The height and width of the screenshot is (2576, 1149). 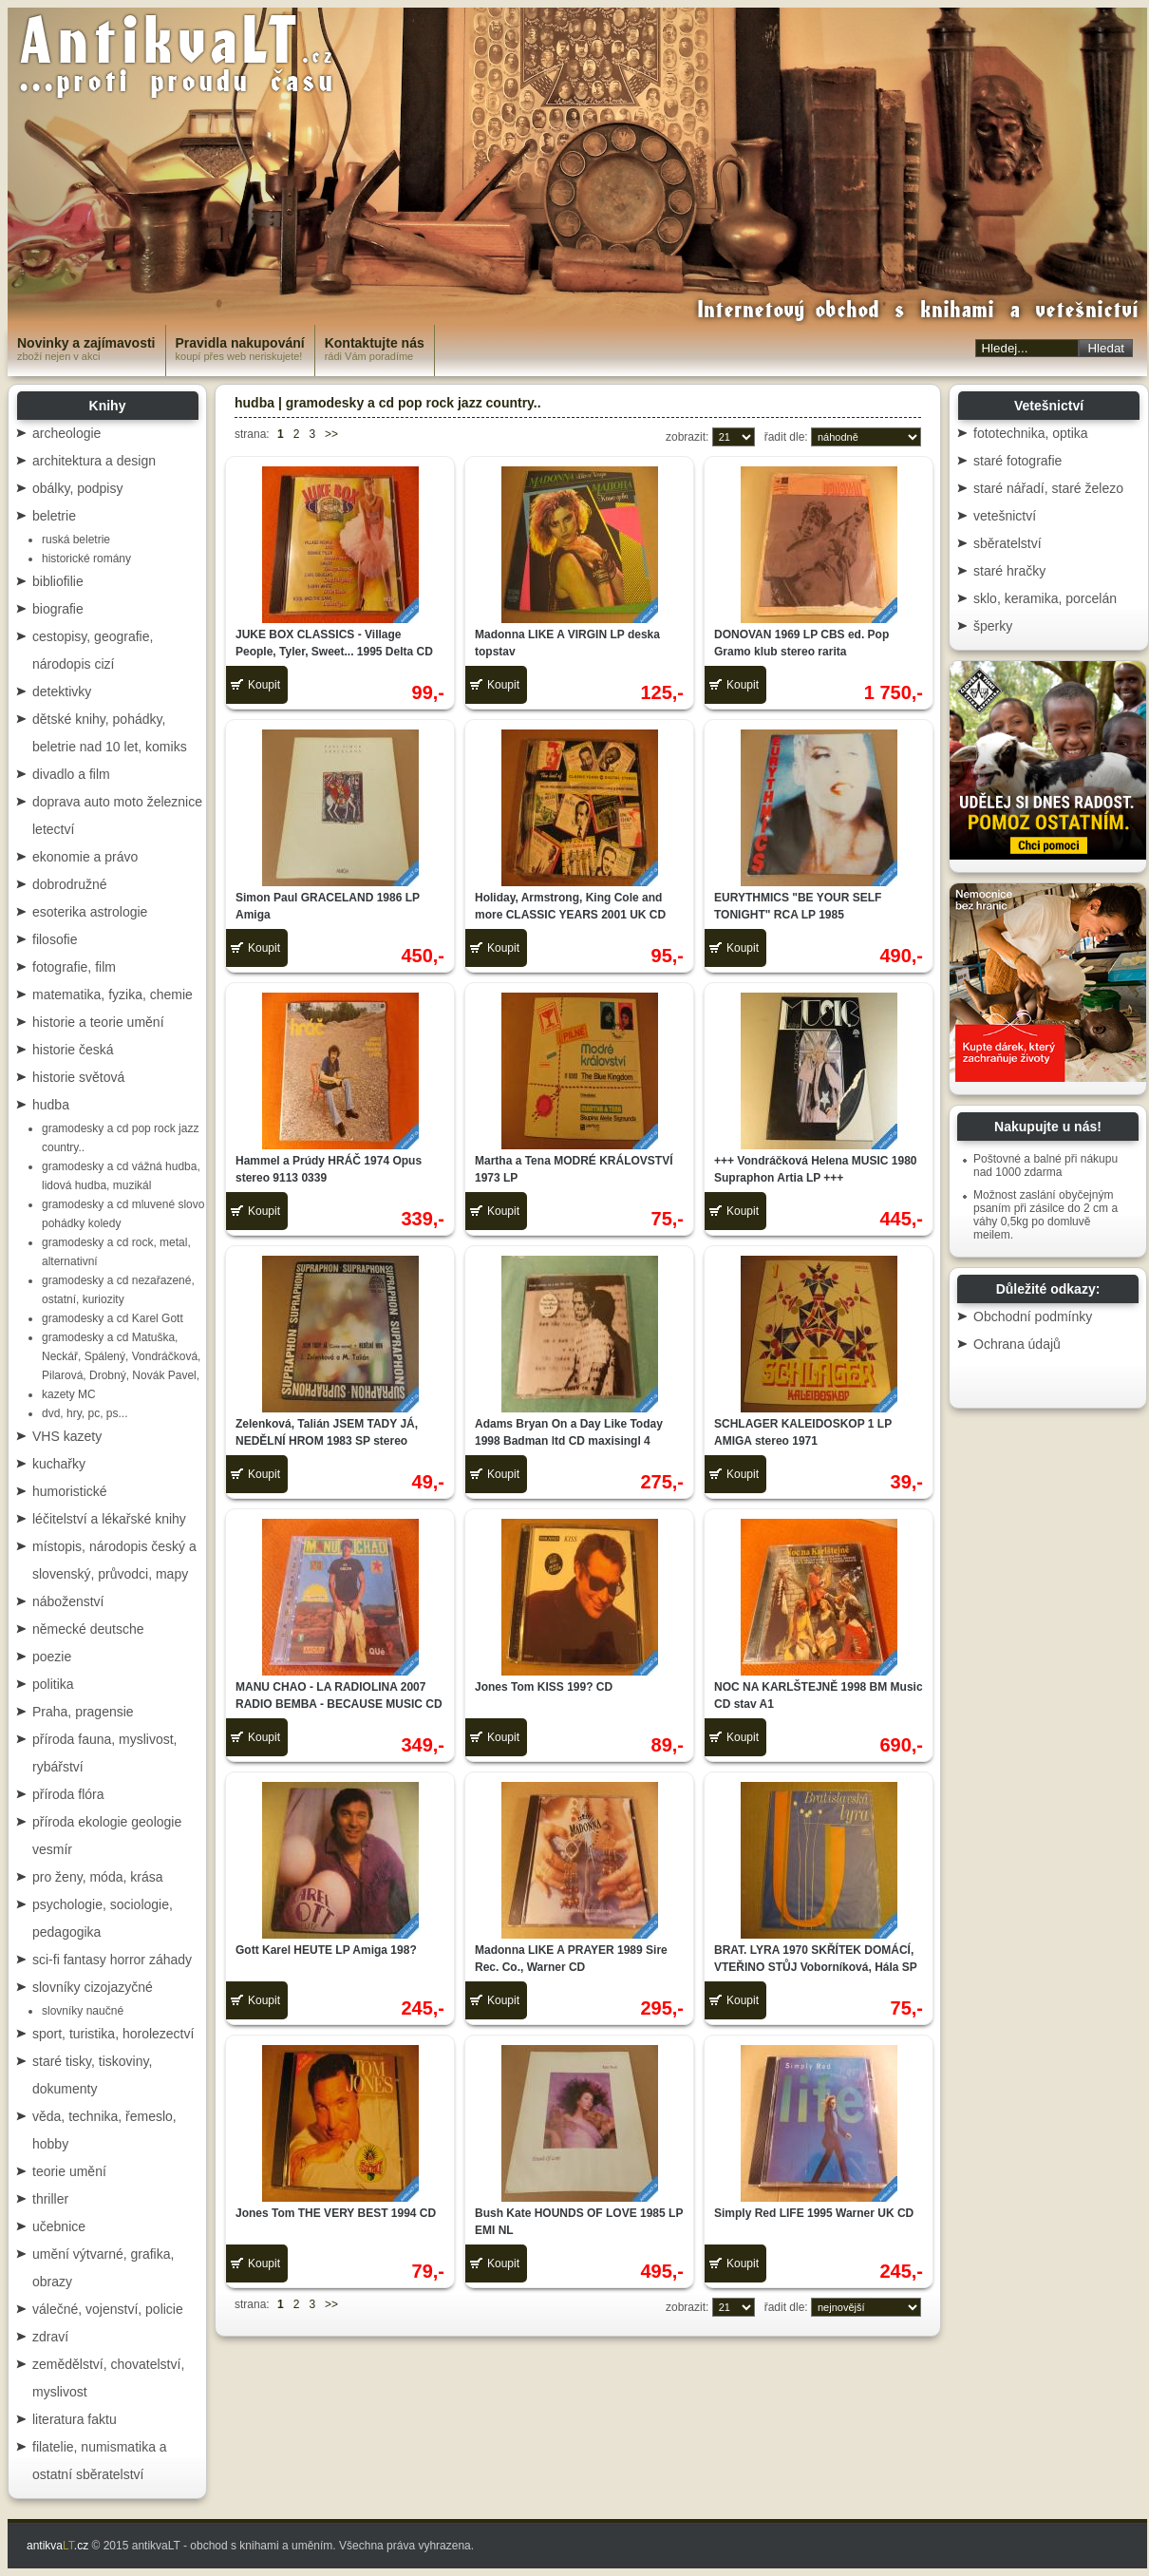 What do you see at coordinates (1030, 433) in the screenshot?
I see `fototechnika, optika` at bounding box center [1030, 433].